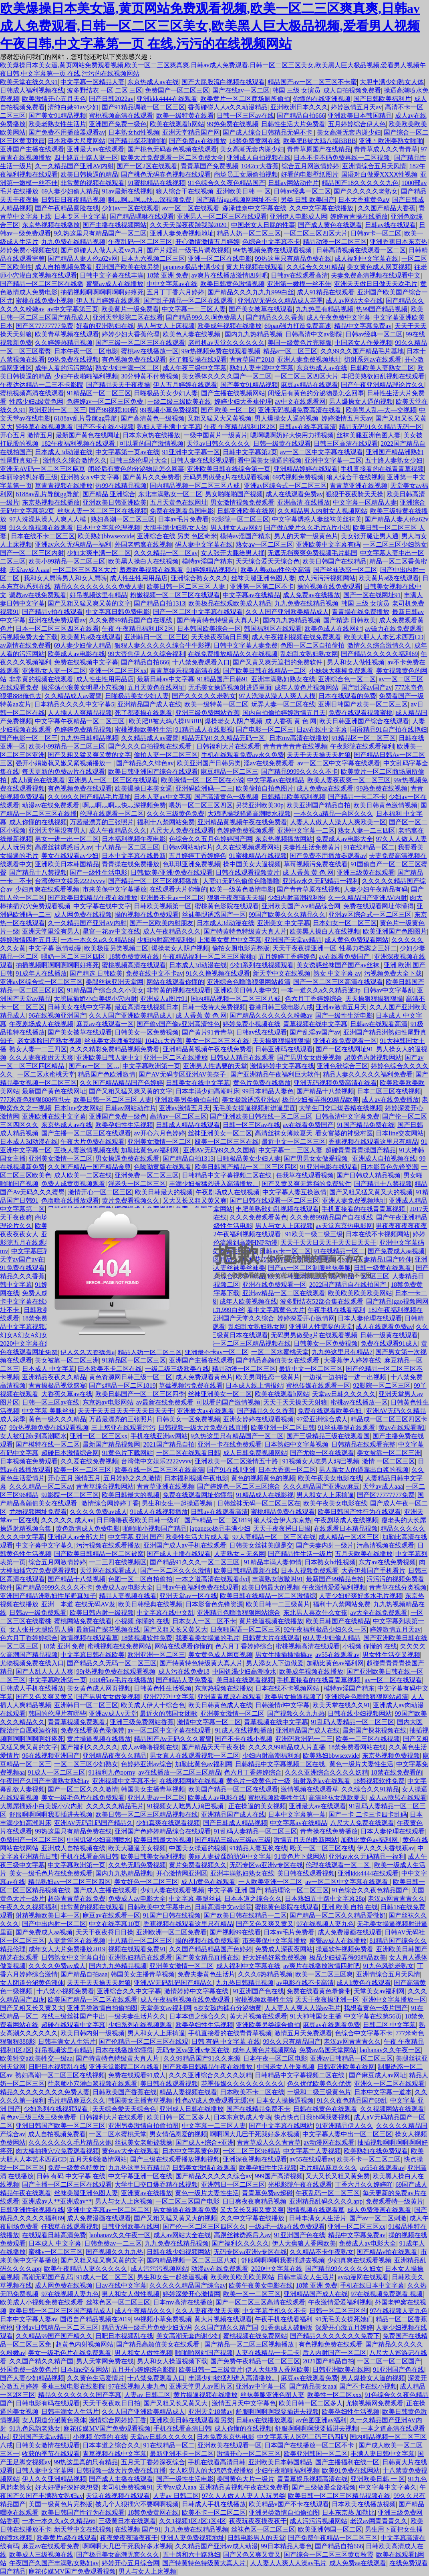  What do you see at coordinates (325, 292) in the screenshot?
I see `成人91精品在线观看` at bounding box center [325, 292].